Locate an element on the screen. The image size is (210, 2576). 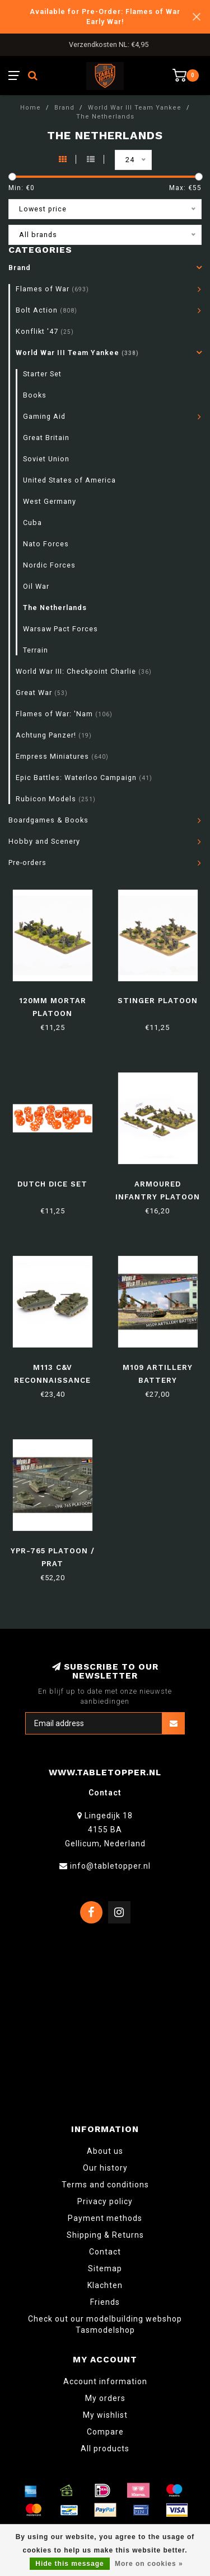
More on cookies » is located at coordinates (149, 2564).